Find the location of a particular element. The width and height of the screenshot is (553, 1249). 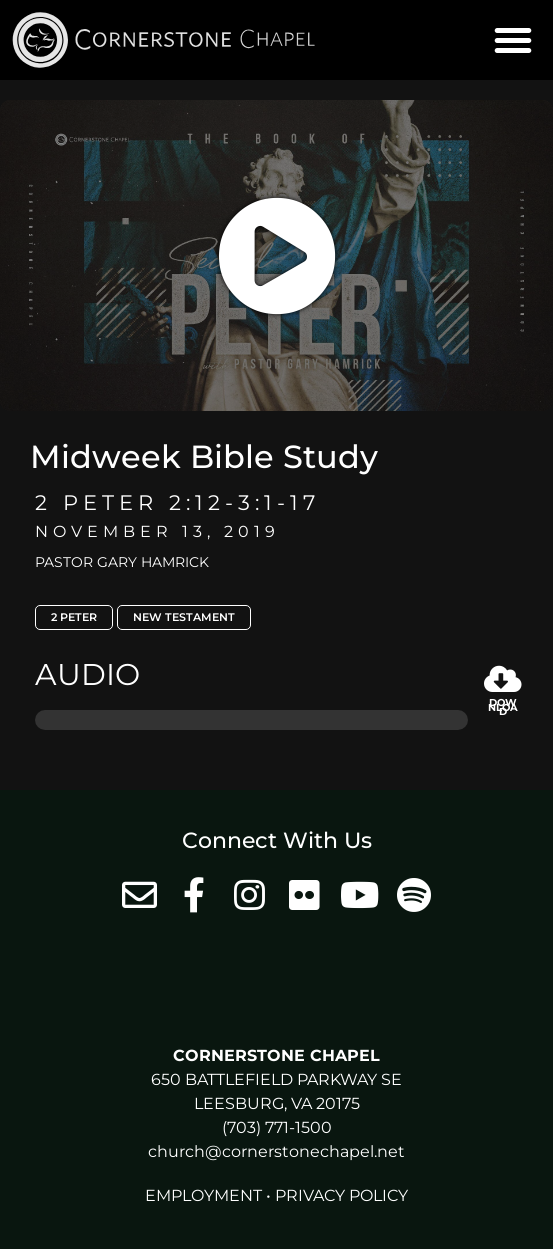

Employment is located at coordinates (203, 1195).